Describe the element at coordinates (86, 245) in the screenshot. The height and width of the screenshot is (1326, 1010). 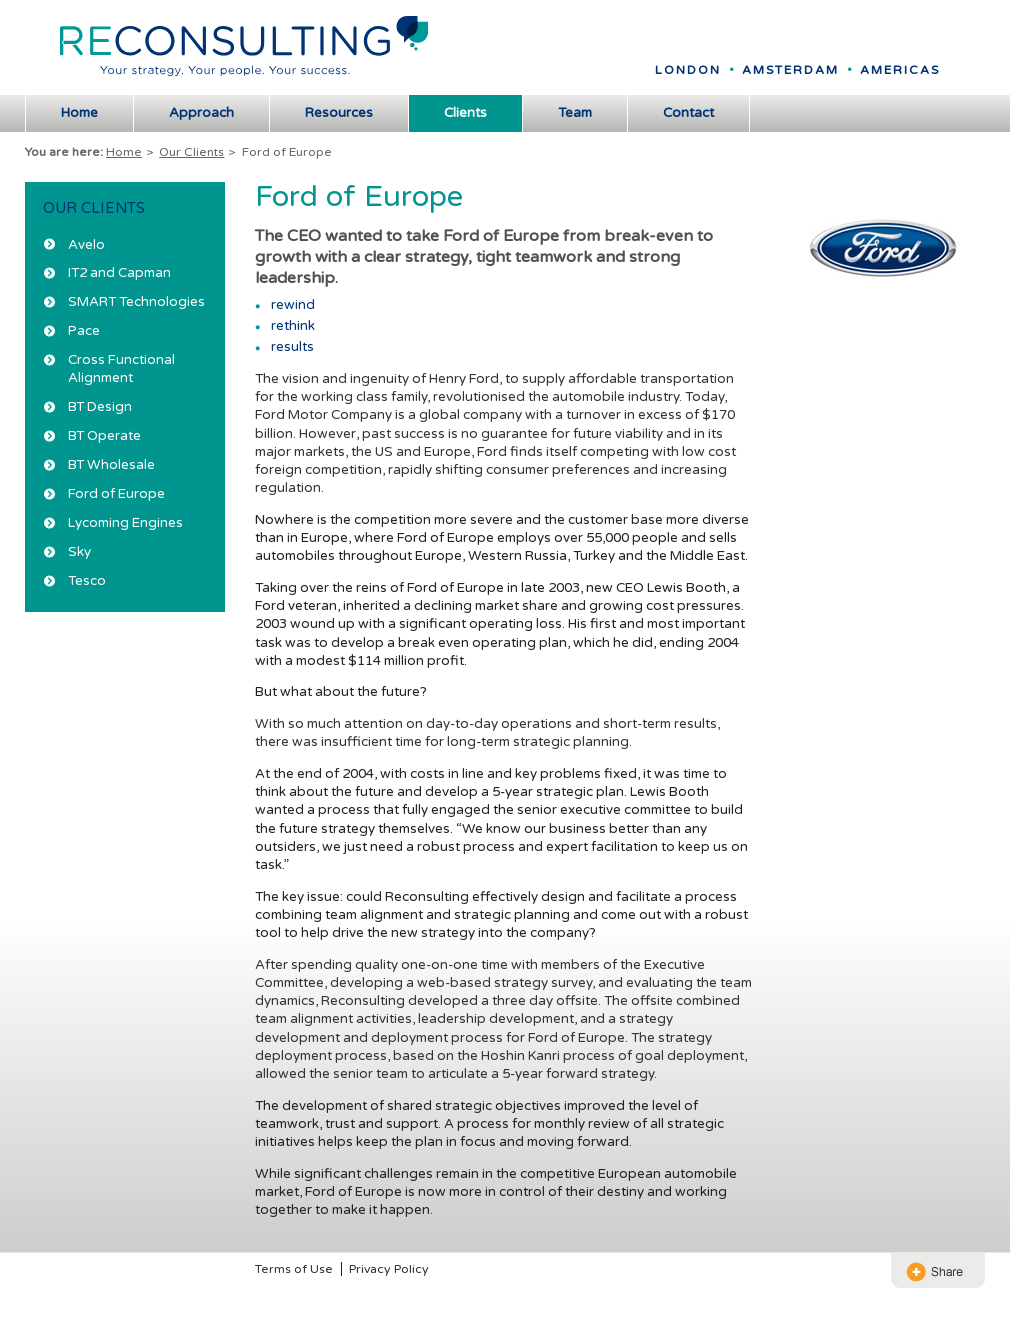
I see `Avelo` at that location.